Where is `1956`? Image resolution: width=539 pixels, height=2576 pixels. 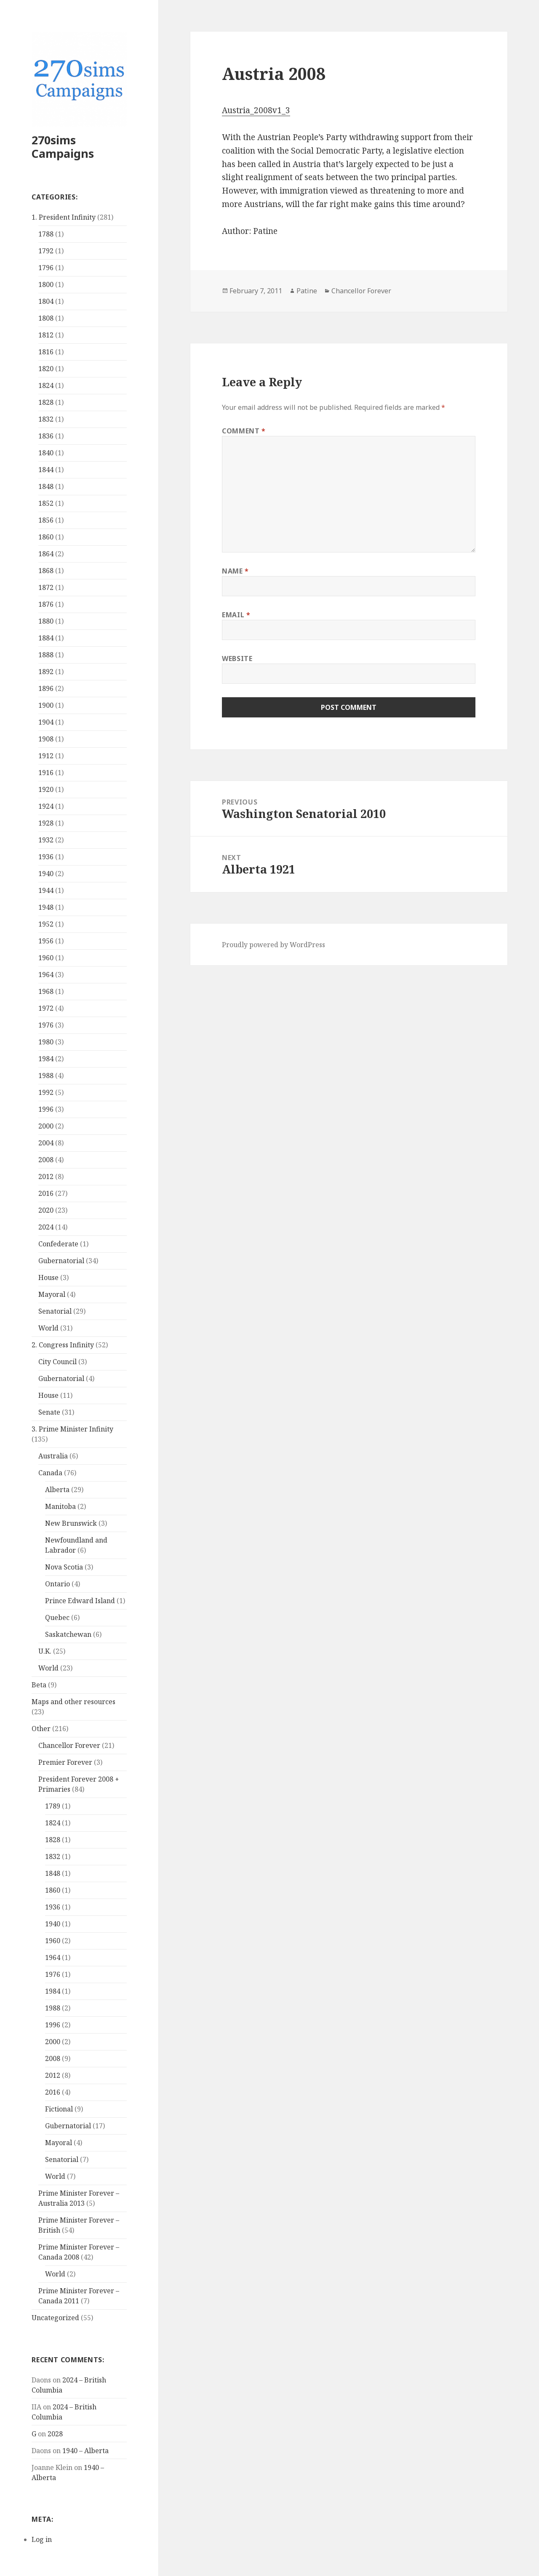 1956 is located at coordinates (45, 940).